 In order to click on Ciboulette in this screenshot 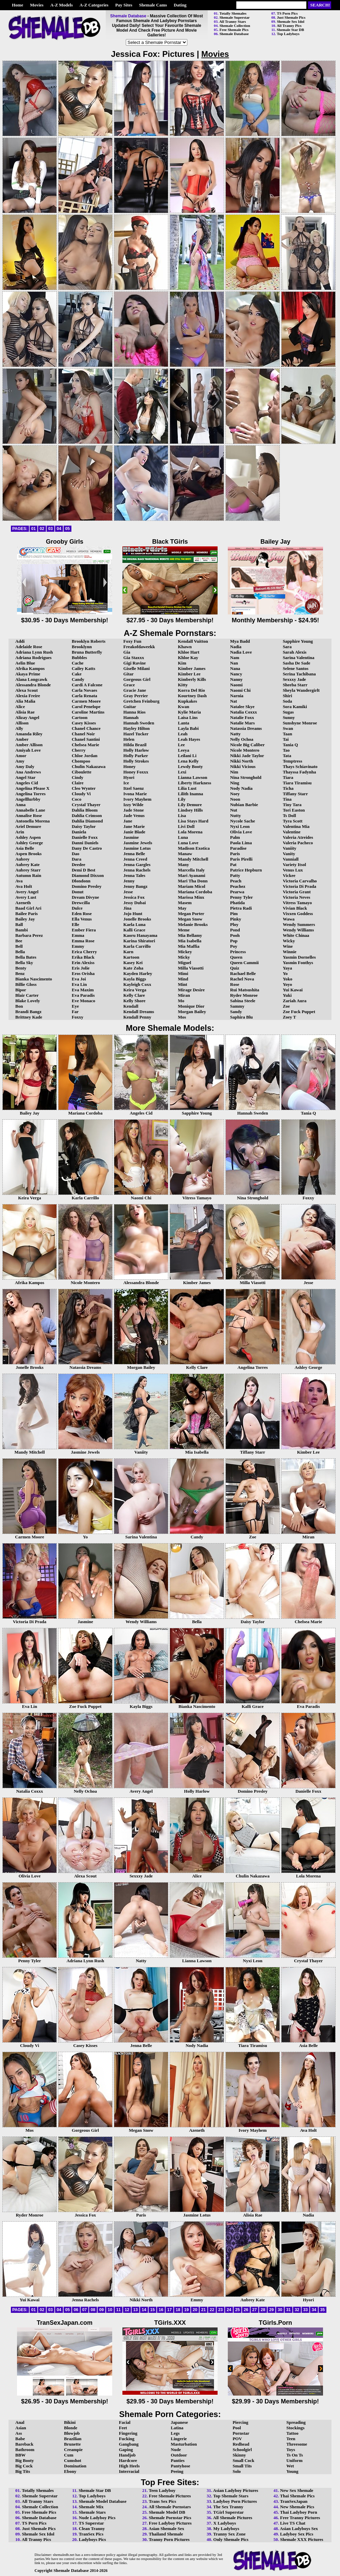, I will do `click(81, 771)`.